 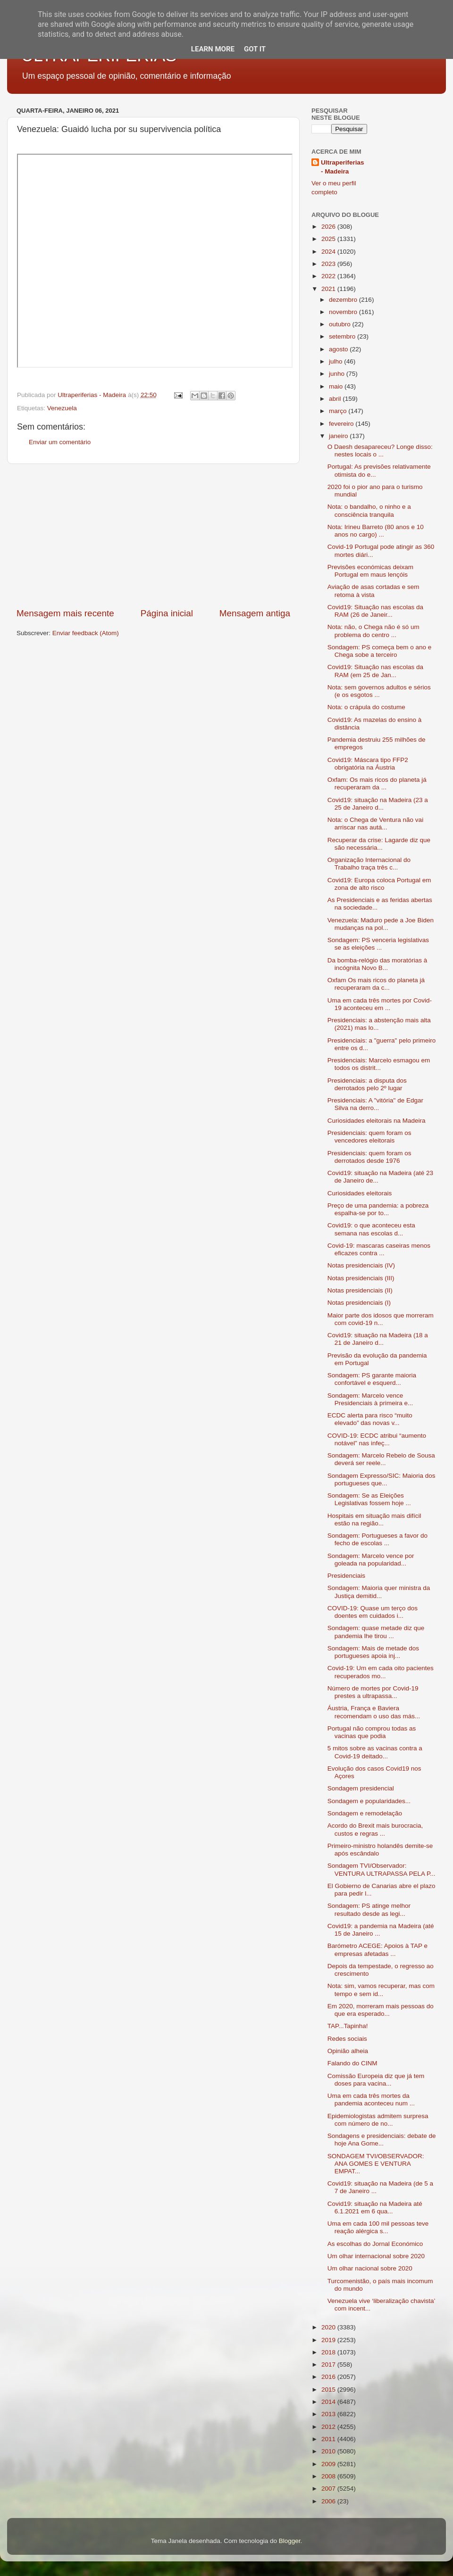 I want to click on Sondagem: Se as Eleições Legislativas fossem hoje ..., so click(x=369, y=1499).